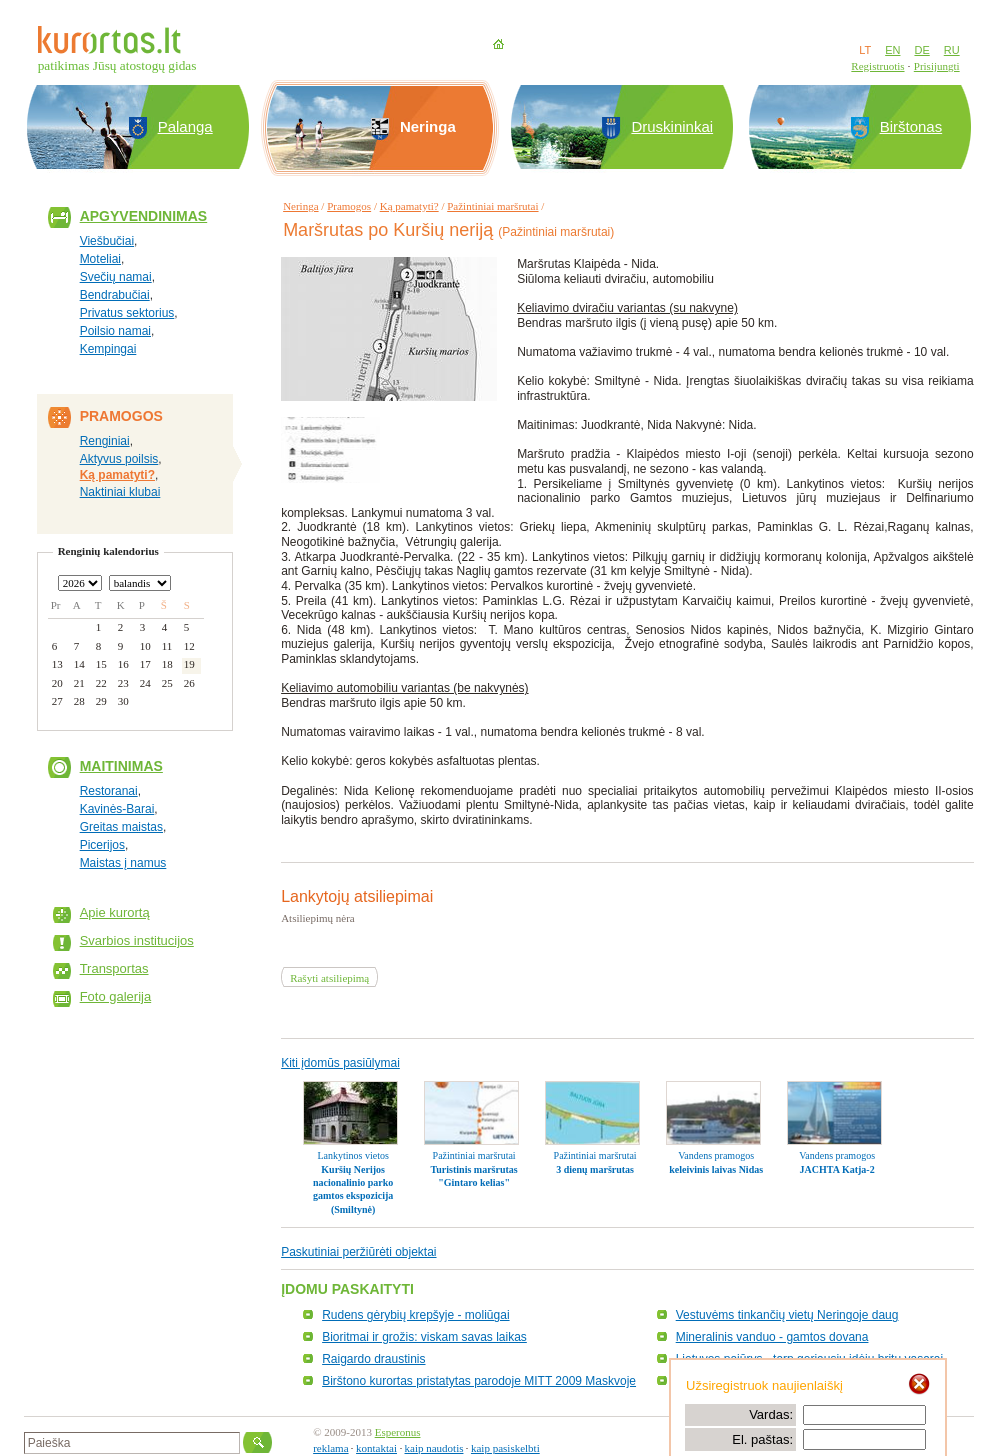 This screenshot has width=997, height=1456. What do you see at coordinates (329, 978) in the screenshot?
I see `Rašyti atsiliepimą` at bounding box center [329, 978].